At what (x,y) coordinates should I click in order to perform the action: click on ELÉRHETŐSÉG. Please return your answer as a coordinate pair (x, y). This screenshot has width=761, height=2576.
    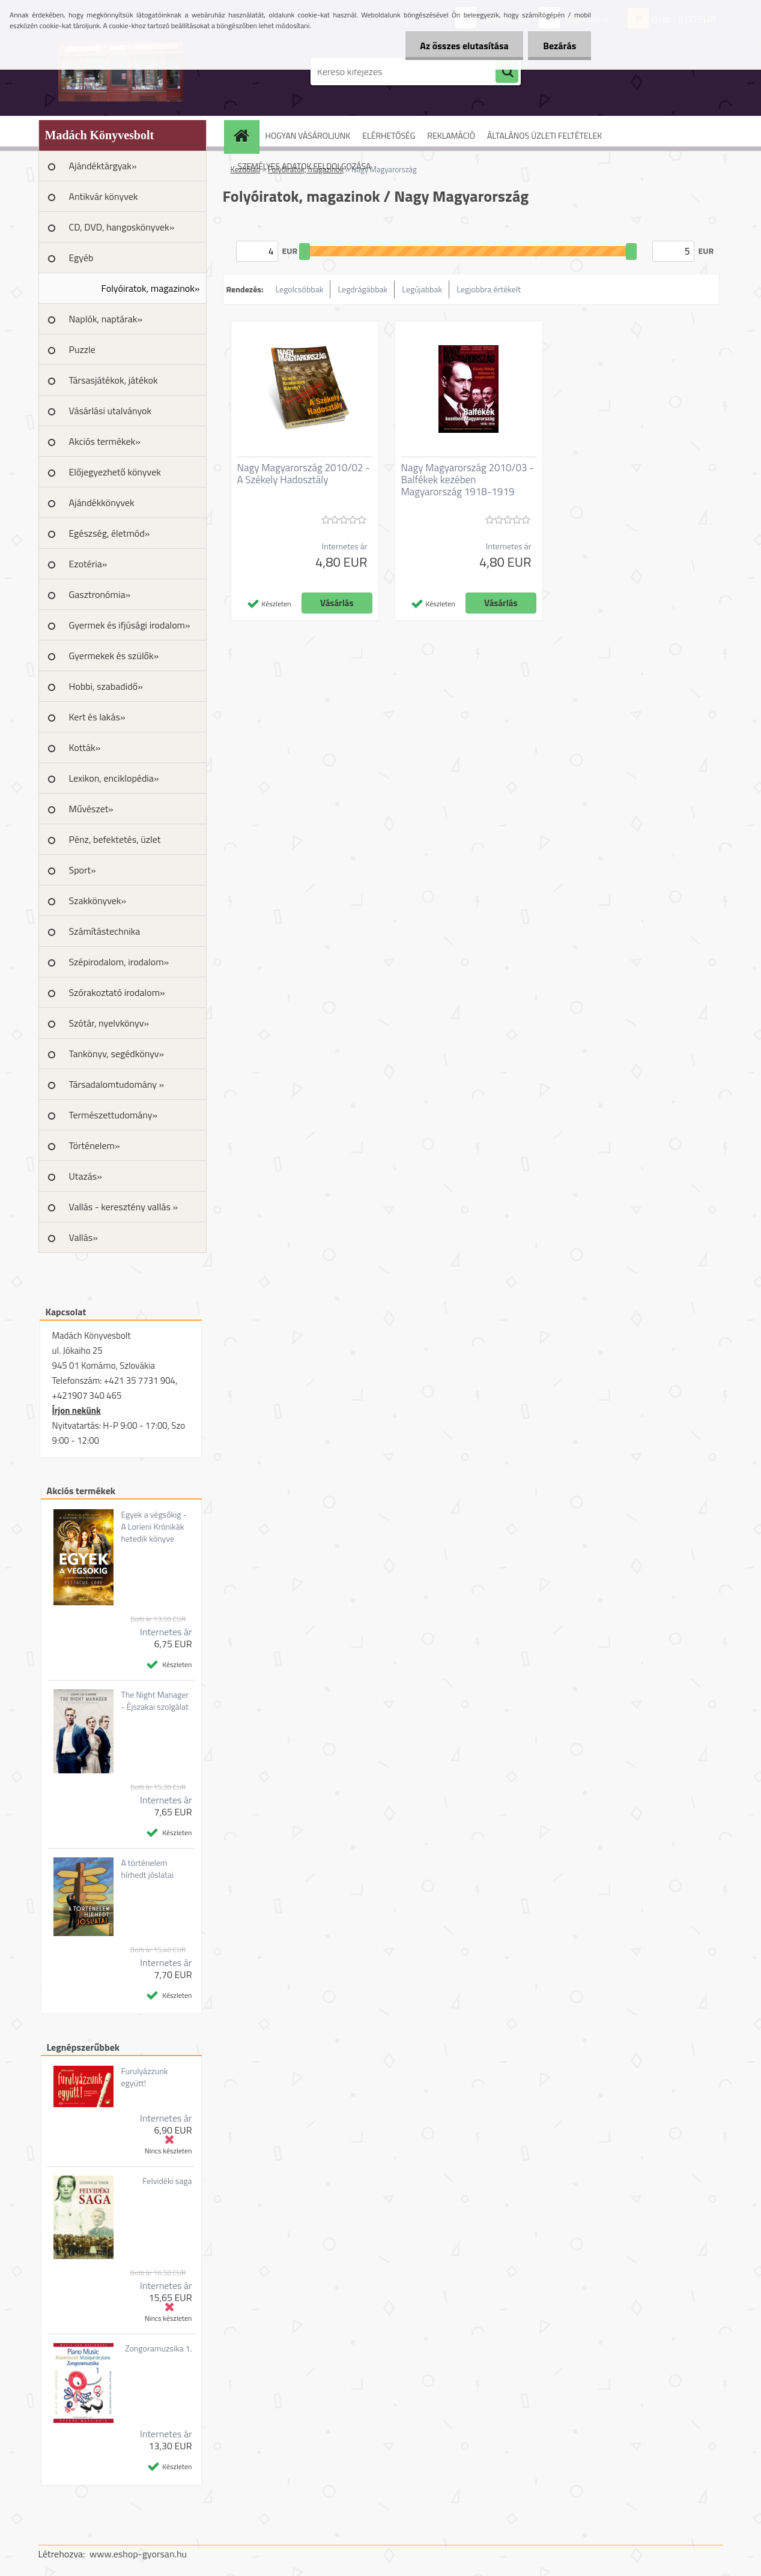
    Looking at the image, I should click on (388, 135).